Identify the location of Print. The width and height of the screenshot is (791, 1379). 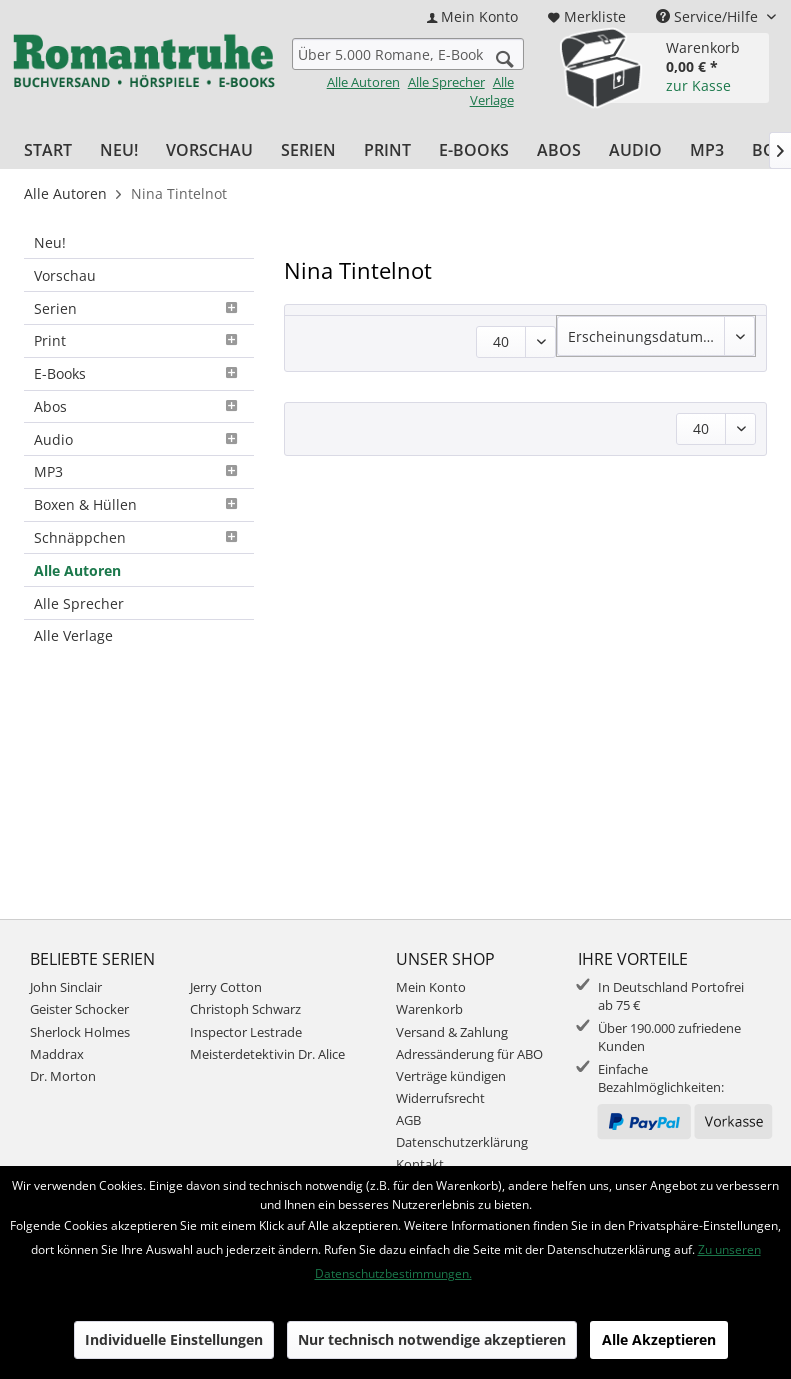
(139, 340).